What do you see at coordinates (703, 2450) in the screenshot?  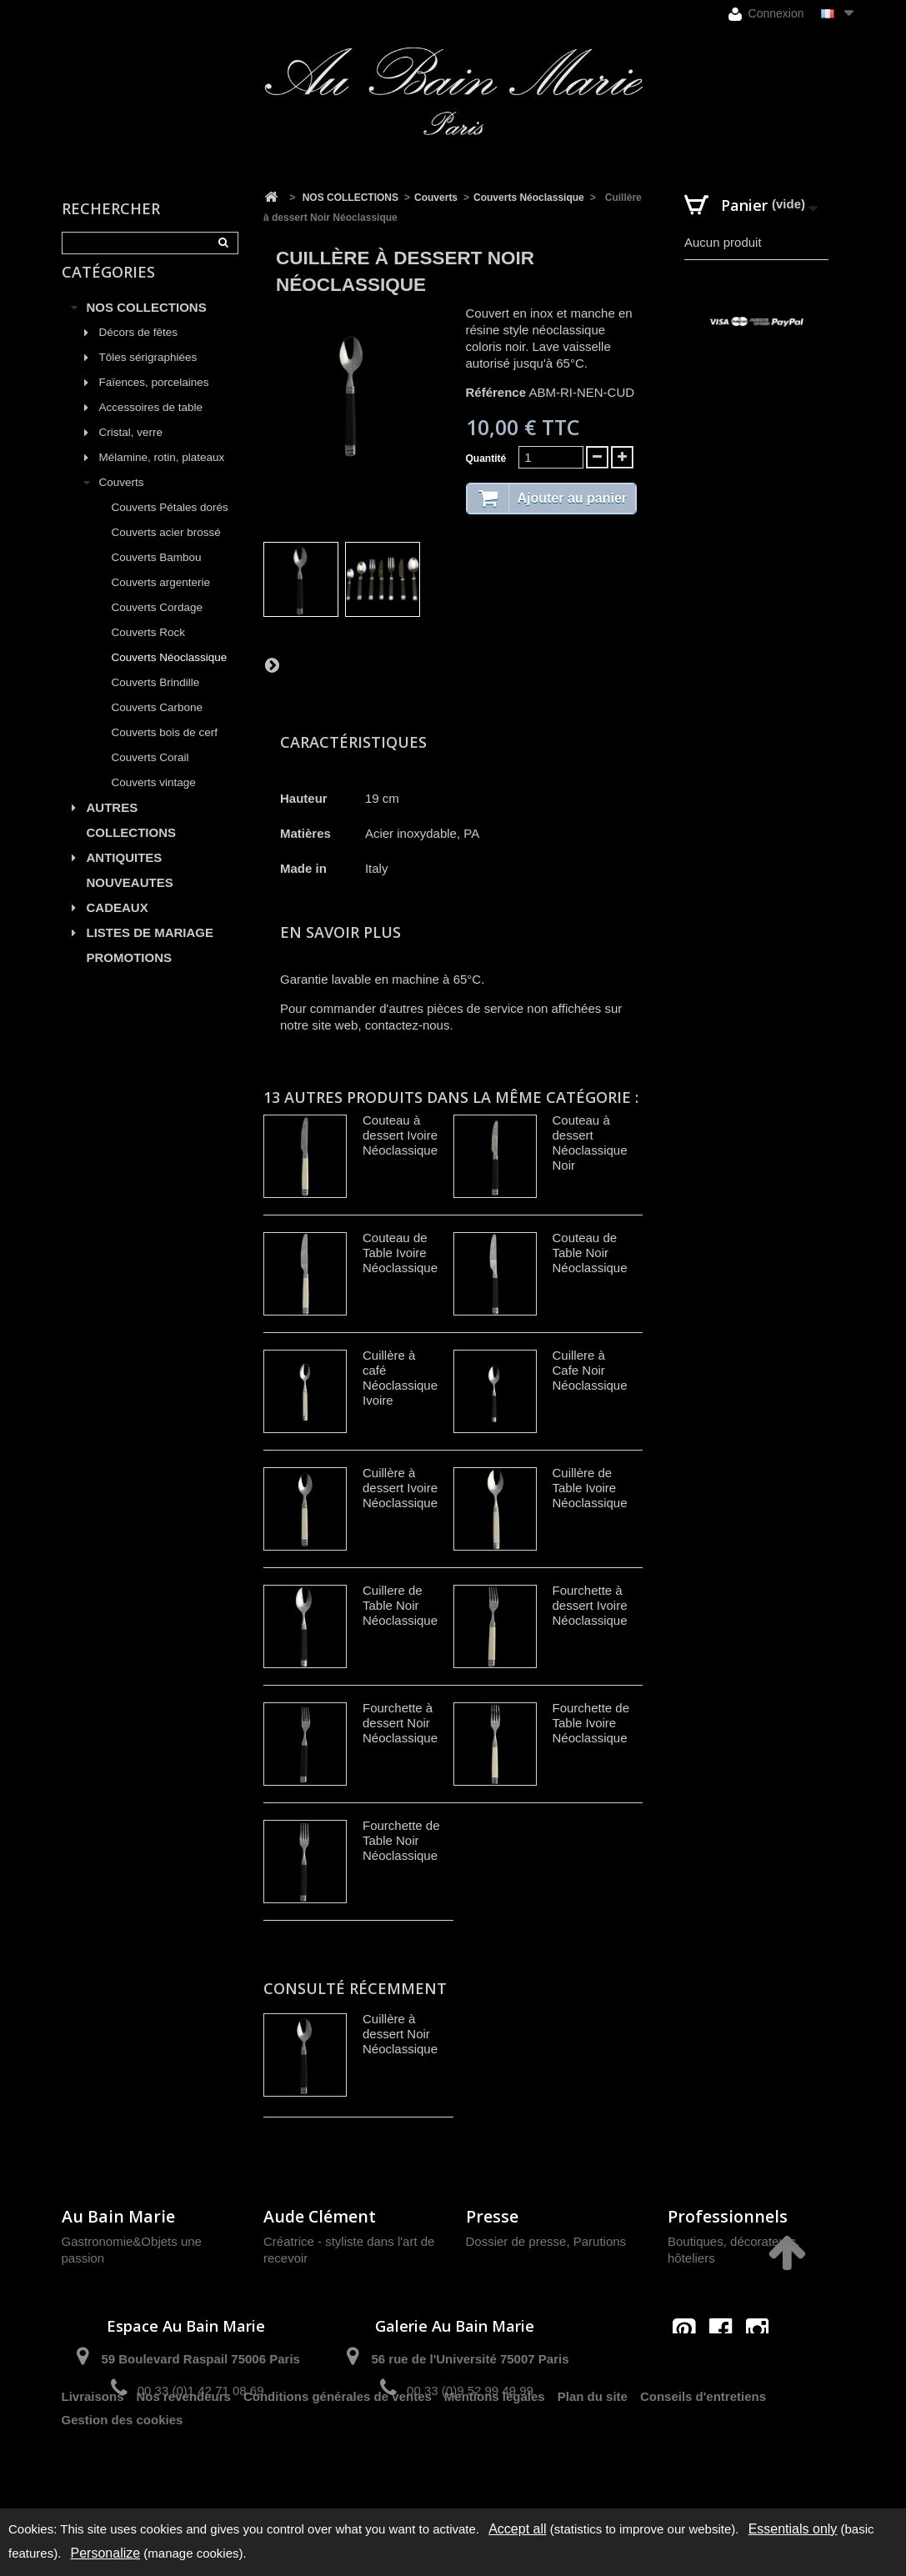 I see `Conseils d'entretiens` at bounding box center [703, 2450].